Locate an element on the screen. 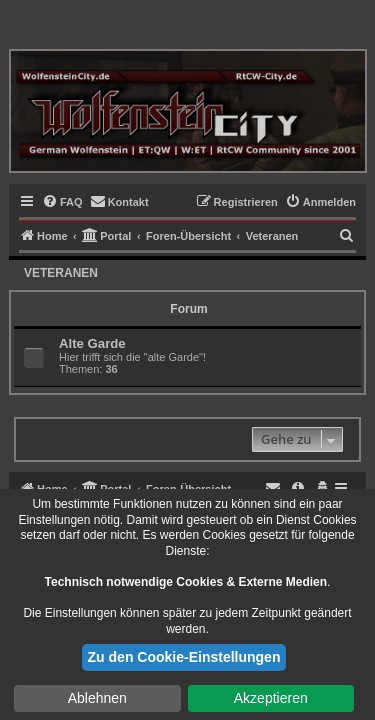  Alte Garde is located at coordinates (92, 343).